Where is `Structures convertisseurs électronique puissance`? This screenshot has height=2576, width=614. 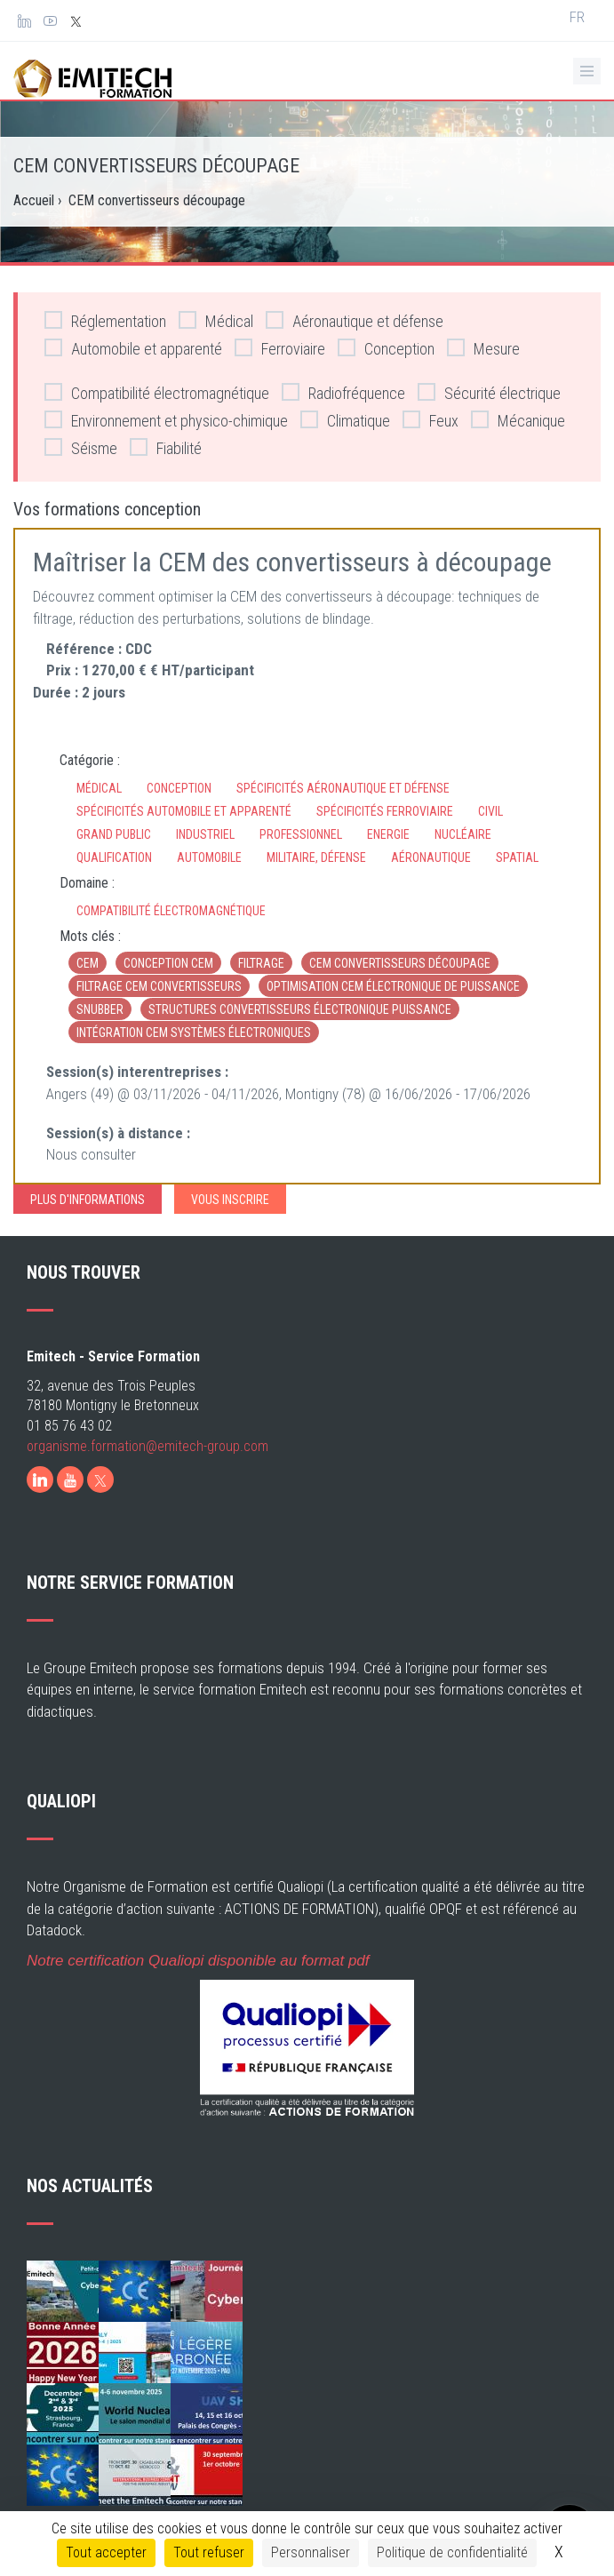 Structures convertisseurs électronique puissance is located at coordinates (299, 1009).